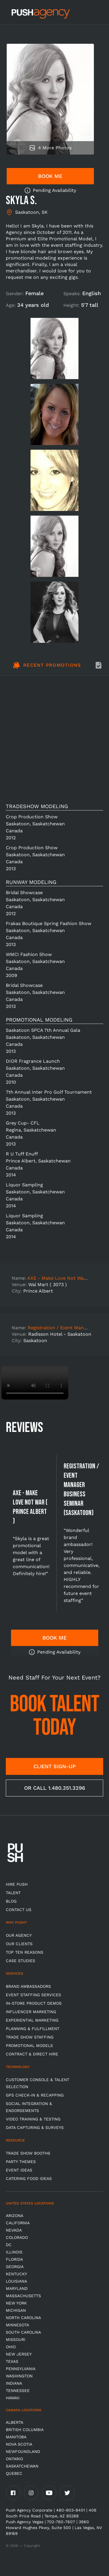 This screenshot has width=109, height=2576. What do you see at coordinates (23, 2332) in the screenshot?
I see `South Carolina` at bounding box center [23, 2332].